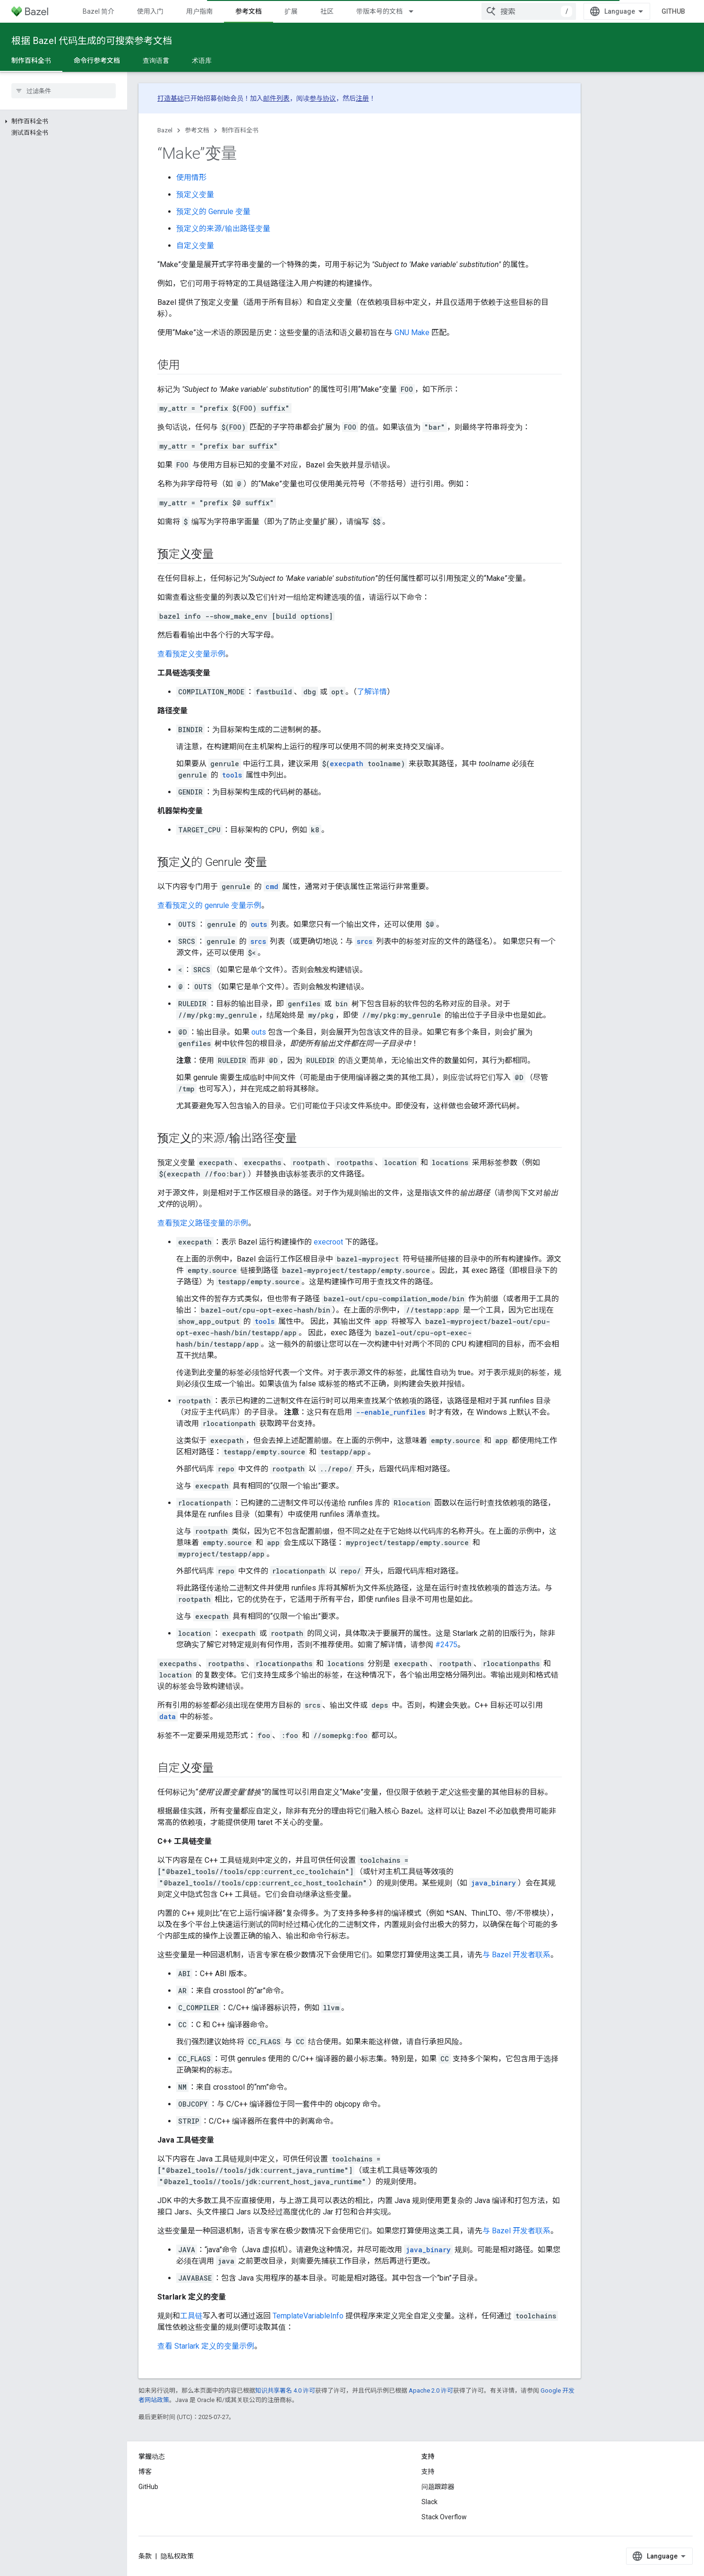 The image size is (704, 2576). What do you see at coordinates (444, 2517) in the screenshot?
I see `Stack Overflow` at bounding box center [444, 2517].